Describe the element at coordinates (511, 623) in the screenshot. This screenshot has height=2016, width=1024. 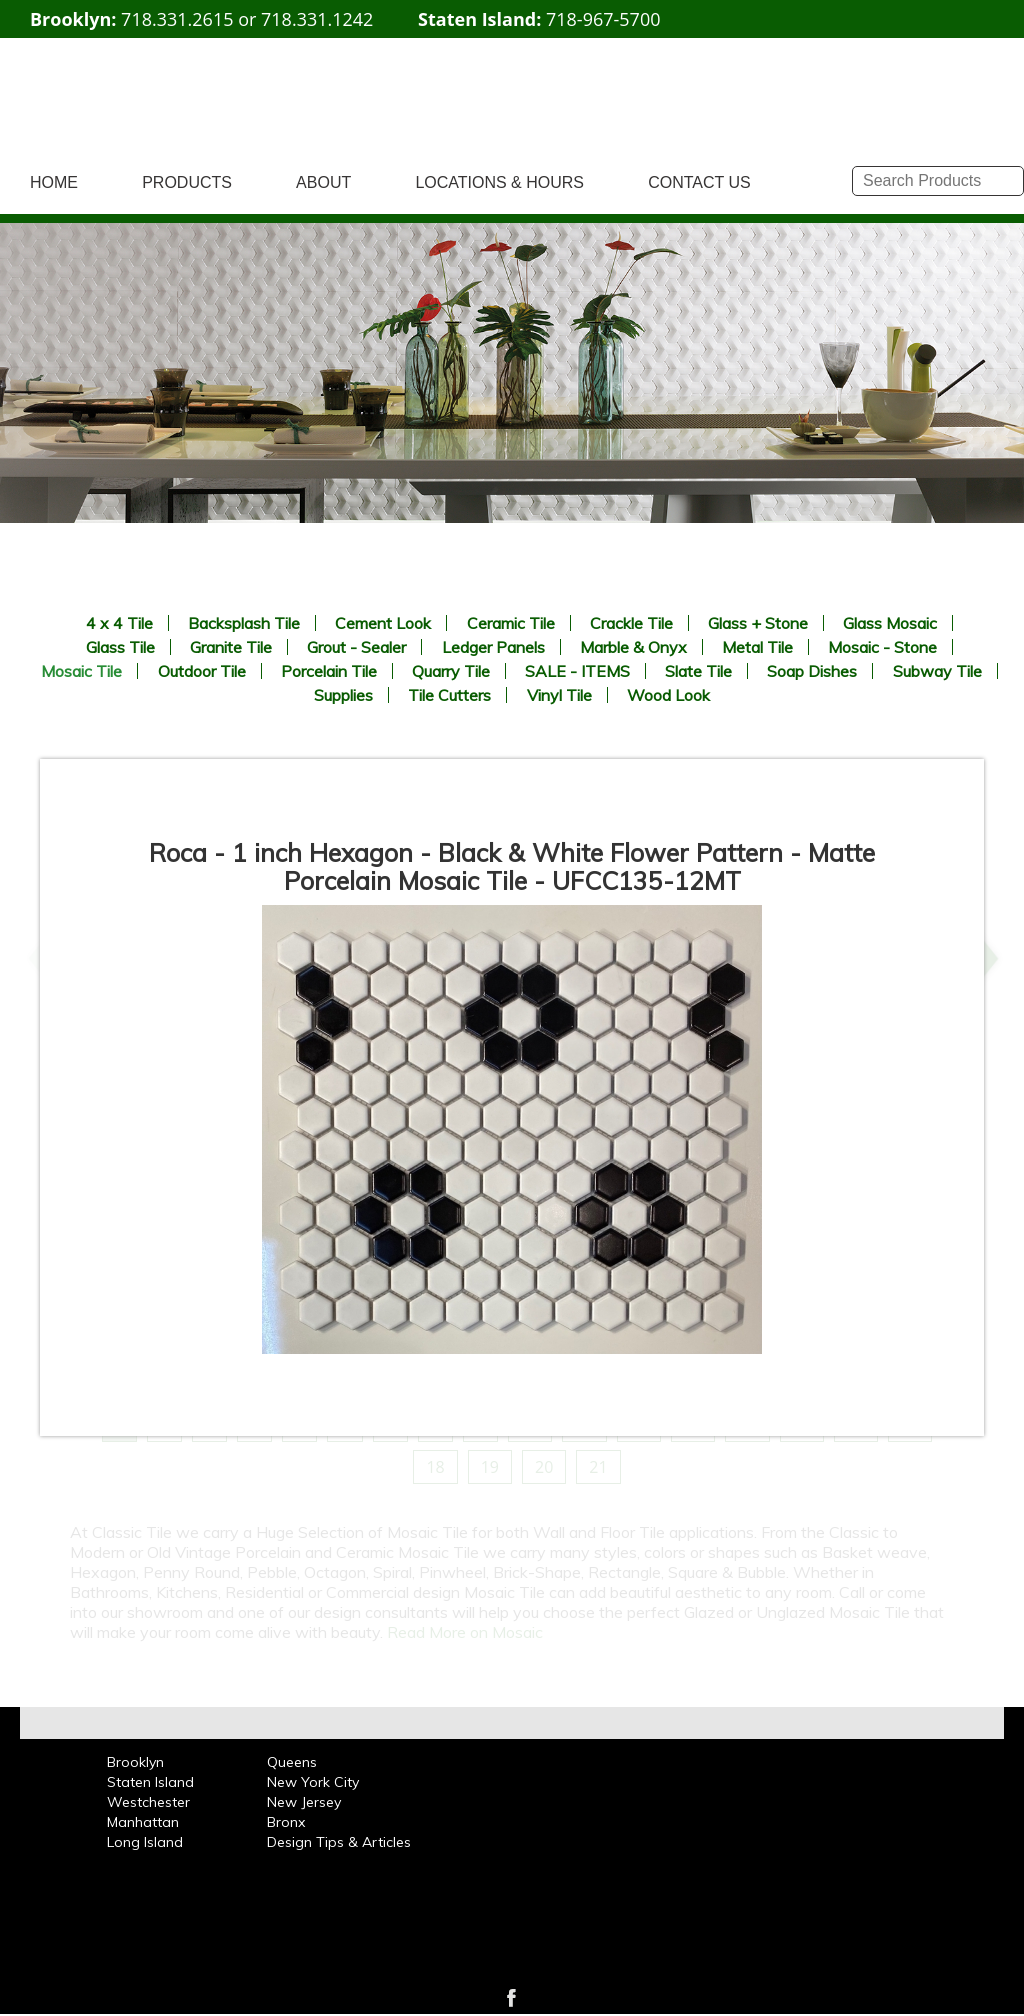
I see `Ceramic Tile` at that location.